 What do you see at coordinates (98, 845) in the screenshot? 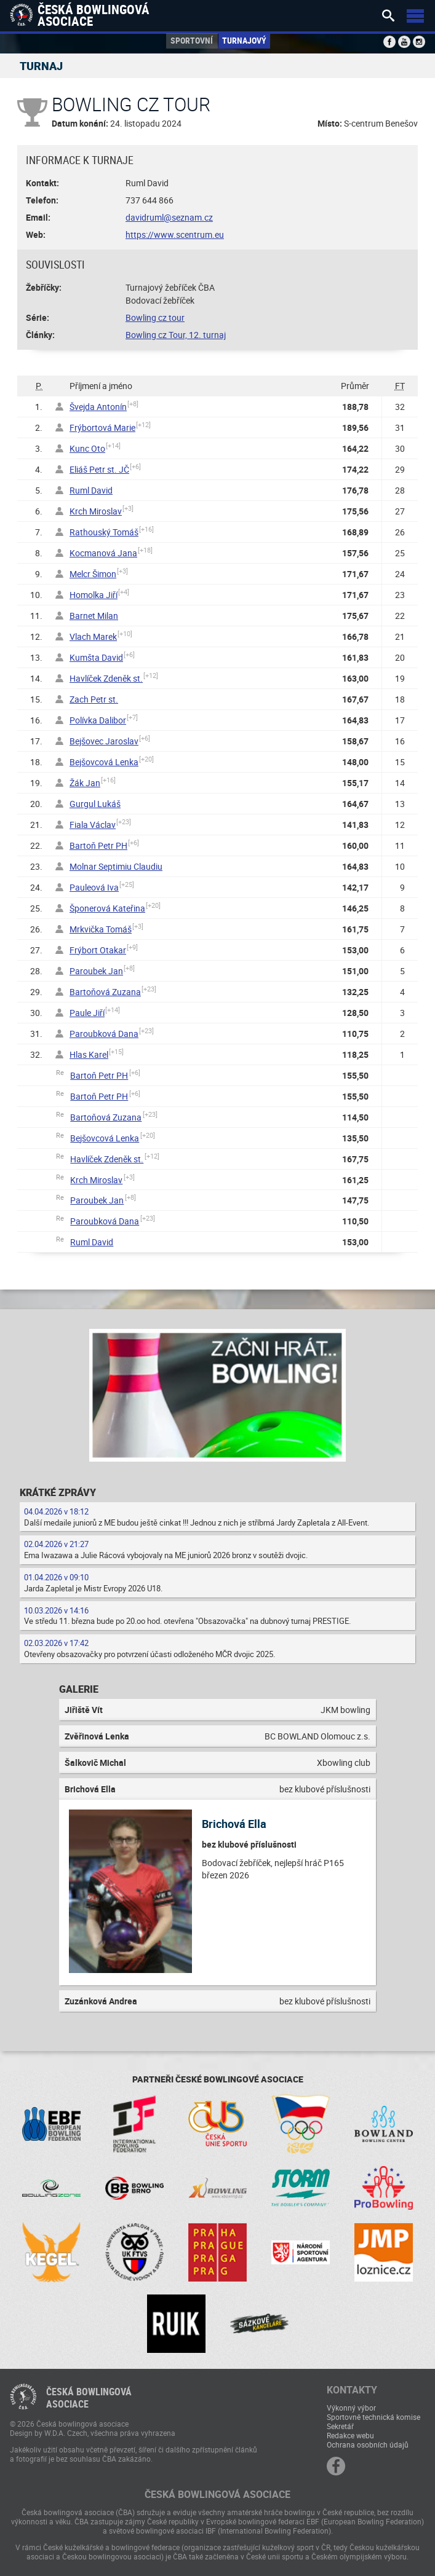
I see `Bartoň Petr PH` at bounding box center [98, 845].